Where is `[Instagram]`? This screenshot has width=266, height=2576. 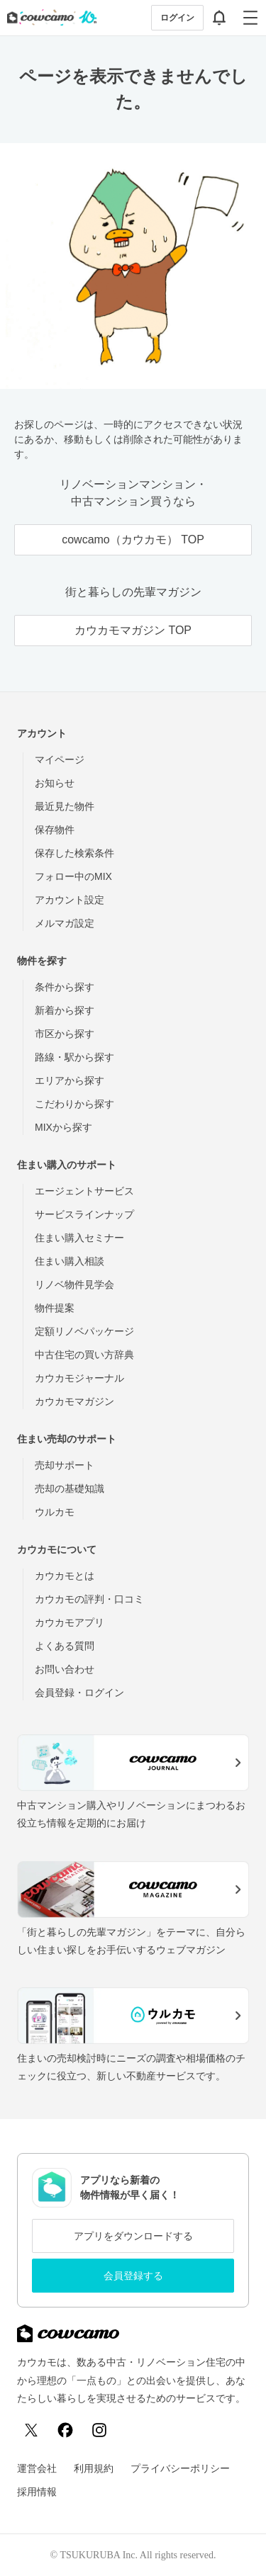
[Instagram] is located at coordinates (99, 2430).